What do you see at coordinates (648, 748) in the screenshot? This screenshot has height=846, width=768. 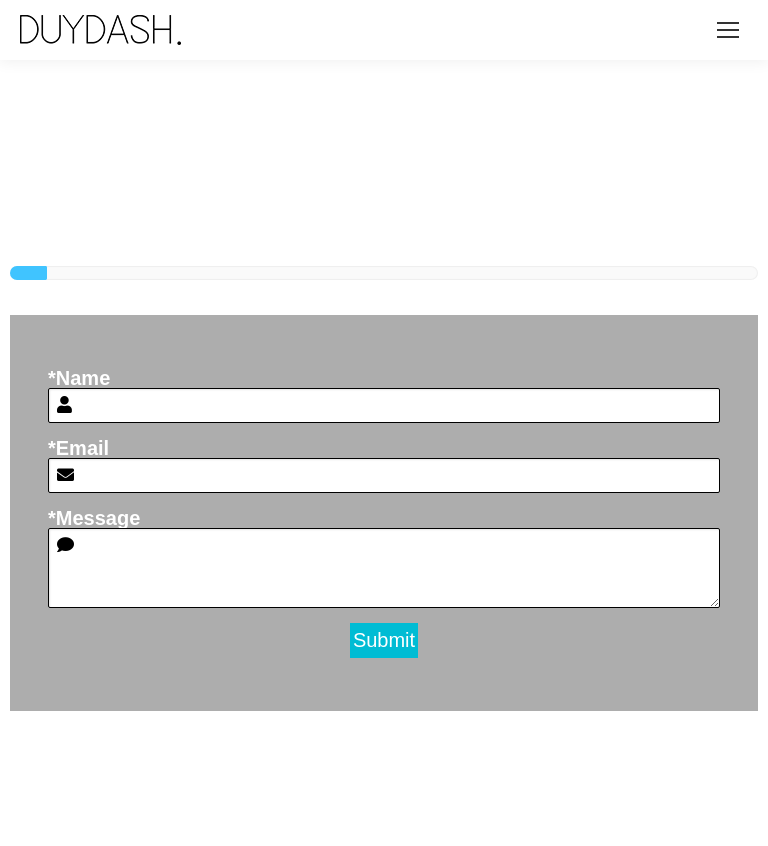 I see `hello@duydash.com` at bounding box center [648, 748].